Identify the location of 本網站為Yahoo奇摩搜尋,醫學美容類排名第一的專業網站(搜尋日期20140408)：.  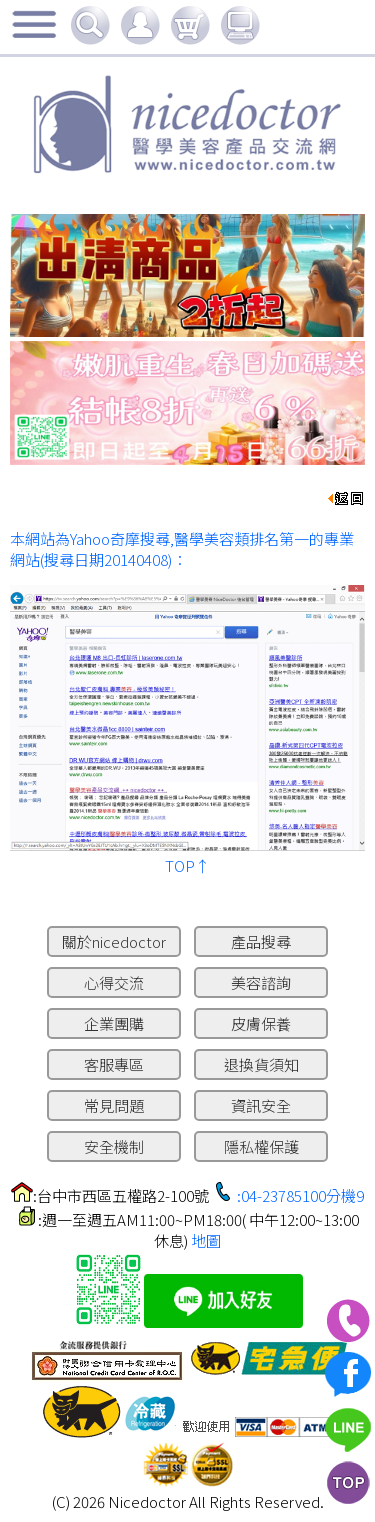
(182, 549).